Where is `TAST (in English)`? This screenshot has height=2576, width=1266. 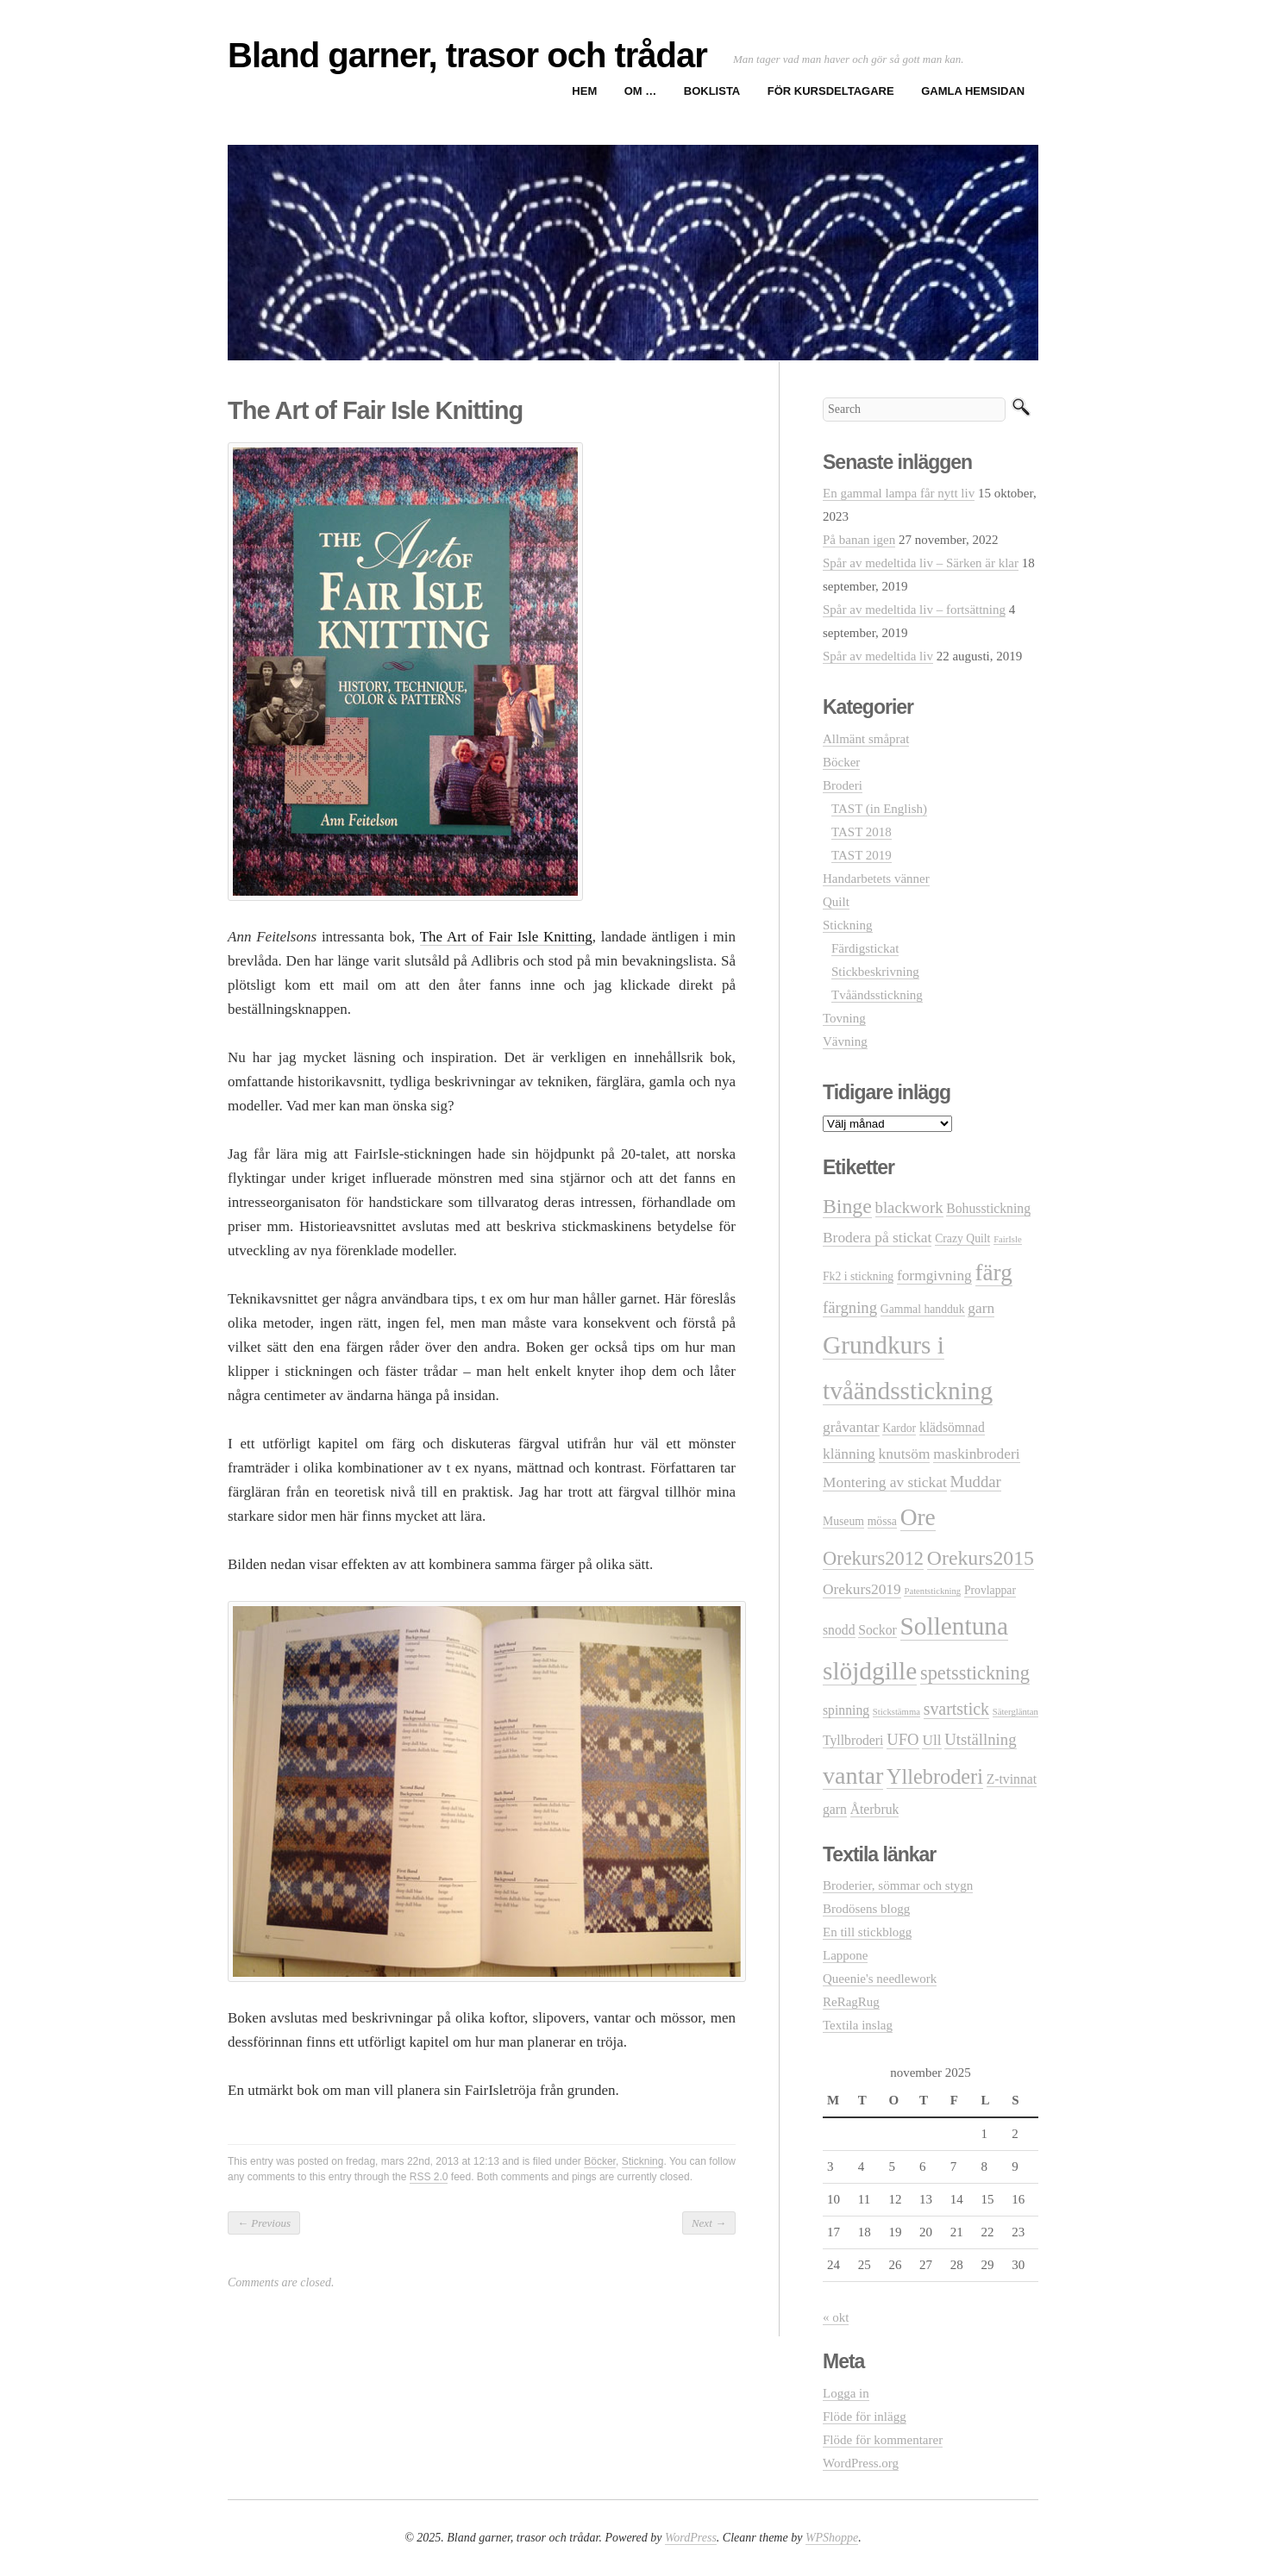
TAST (in English) is located at coordinates (879, 809).